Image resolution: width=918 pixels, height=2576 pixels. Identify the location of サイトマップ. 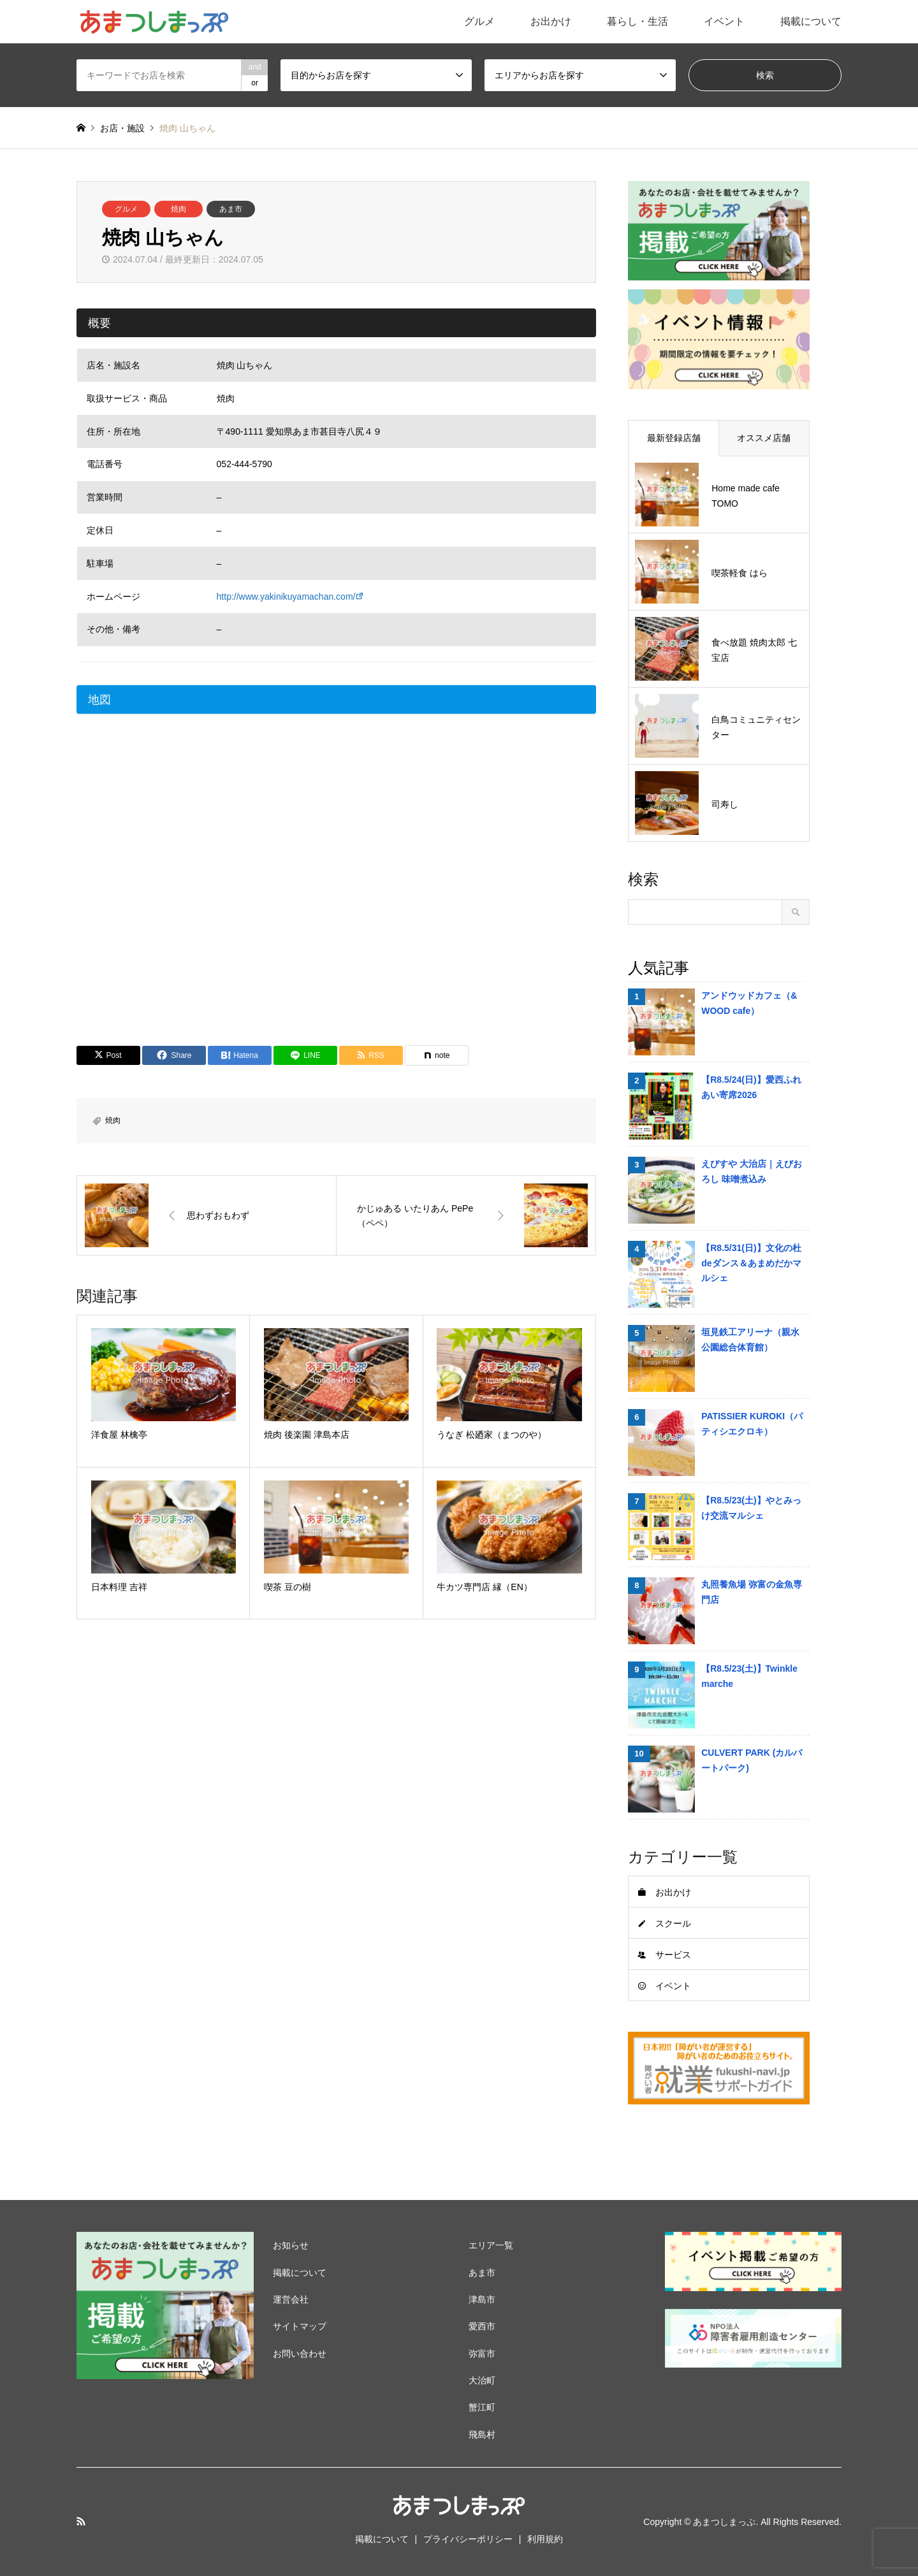
(299, 2326).